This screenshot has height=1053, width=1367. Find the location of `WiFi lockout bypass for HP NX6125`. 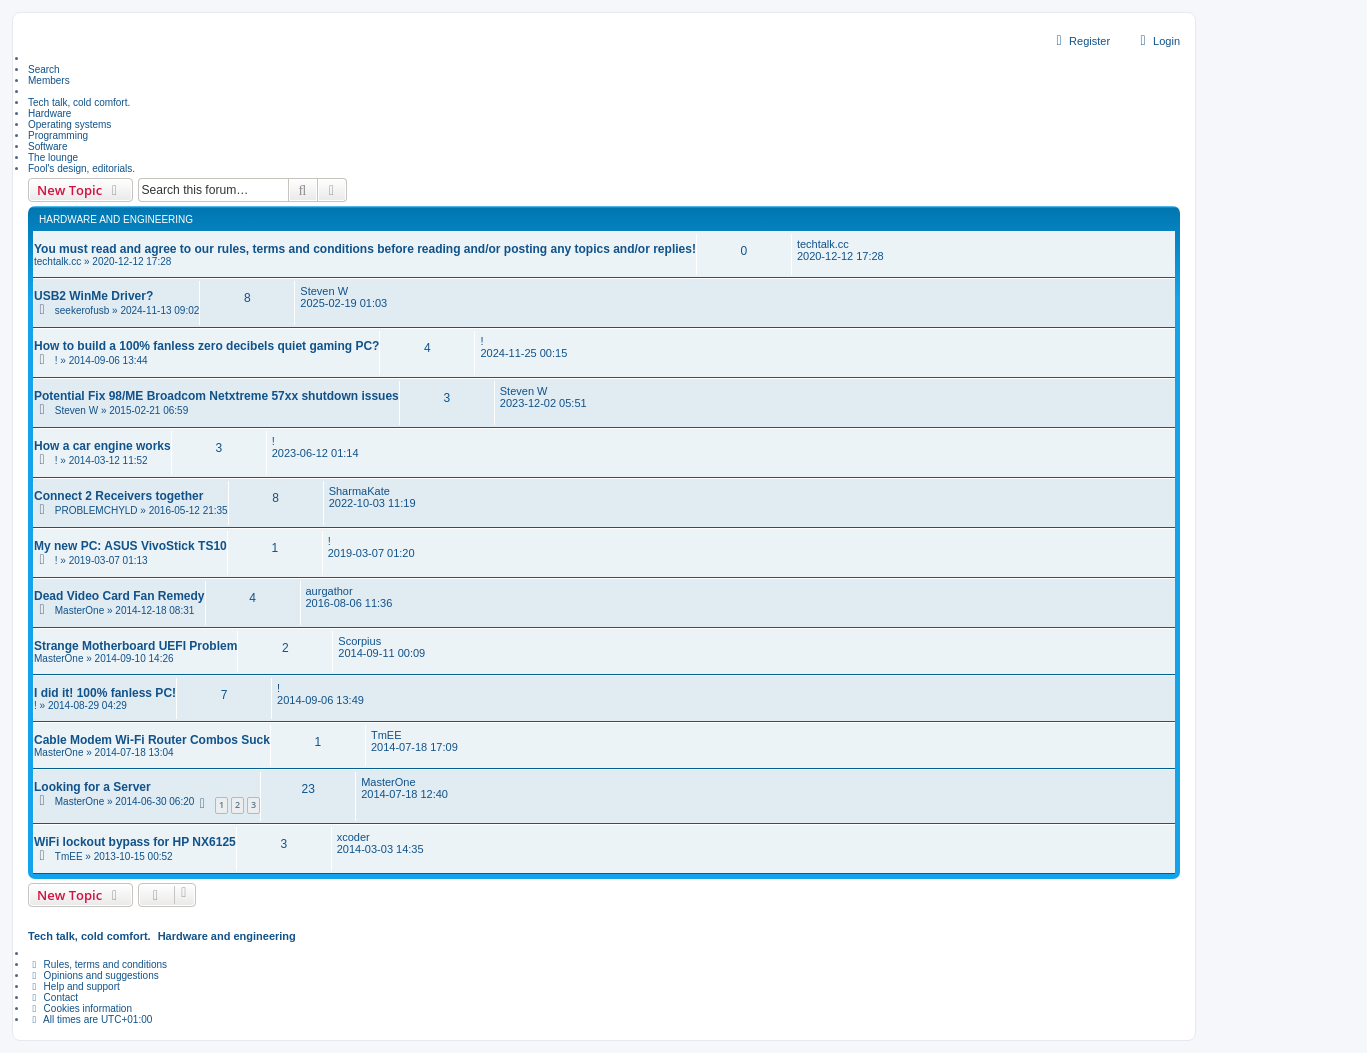

WiFi lockout bypass for HP NX6125 is located at coordinates (135, 842).